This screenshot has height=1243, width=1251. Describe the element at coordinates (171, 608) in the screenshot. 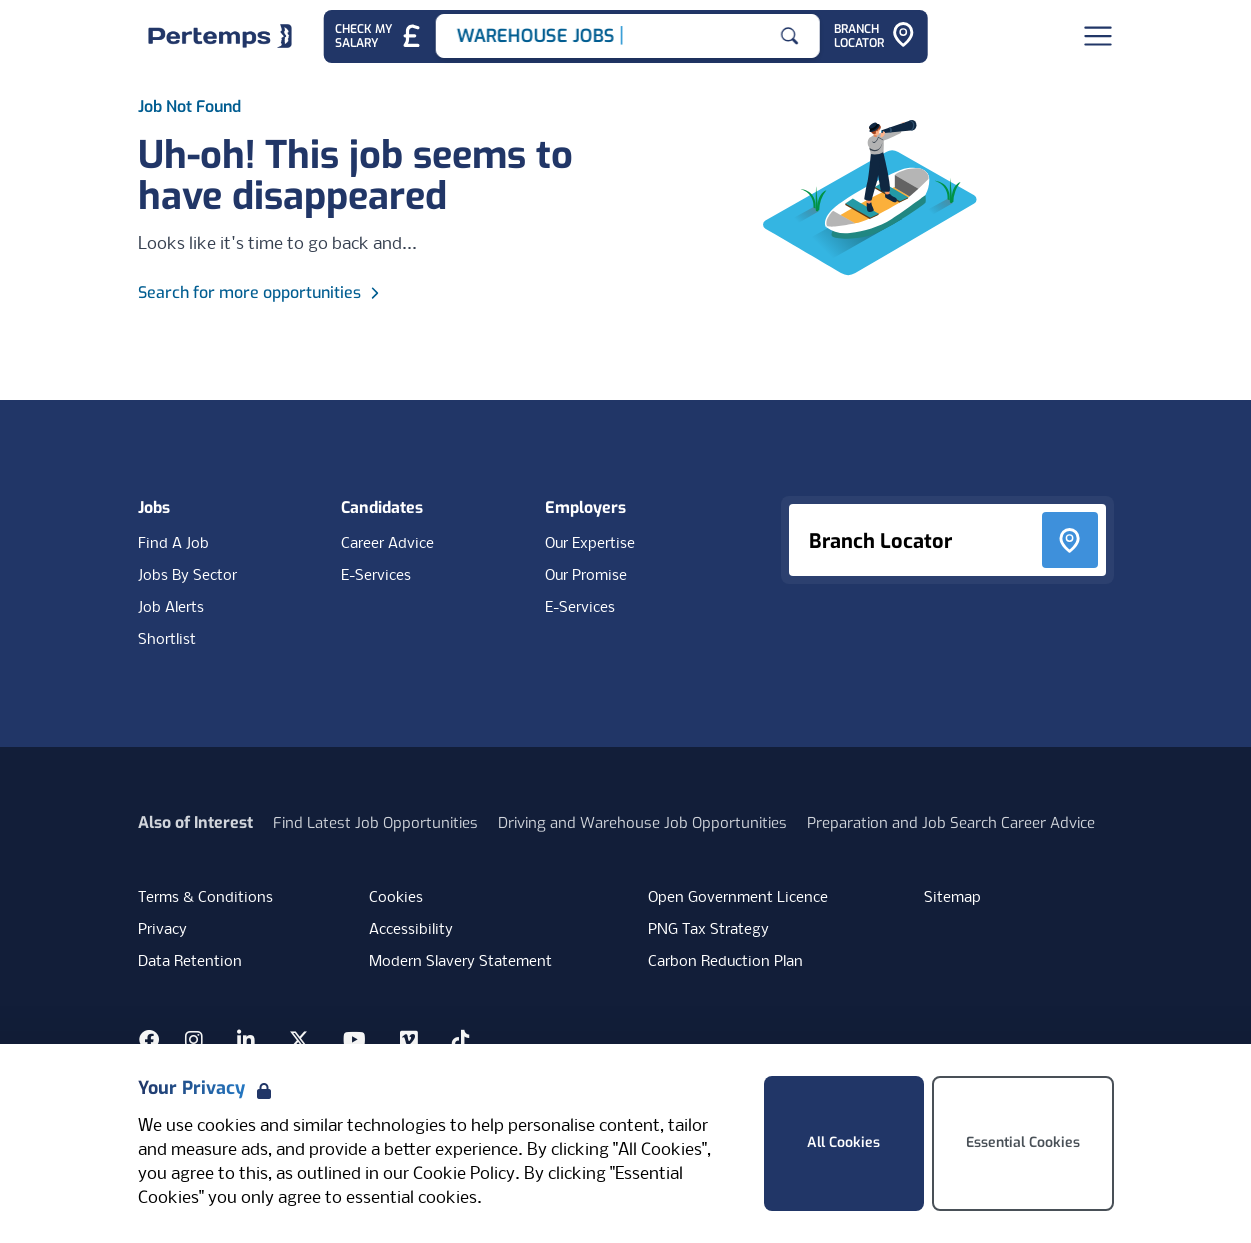

I see `Job Alerts` at that location.